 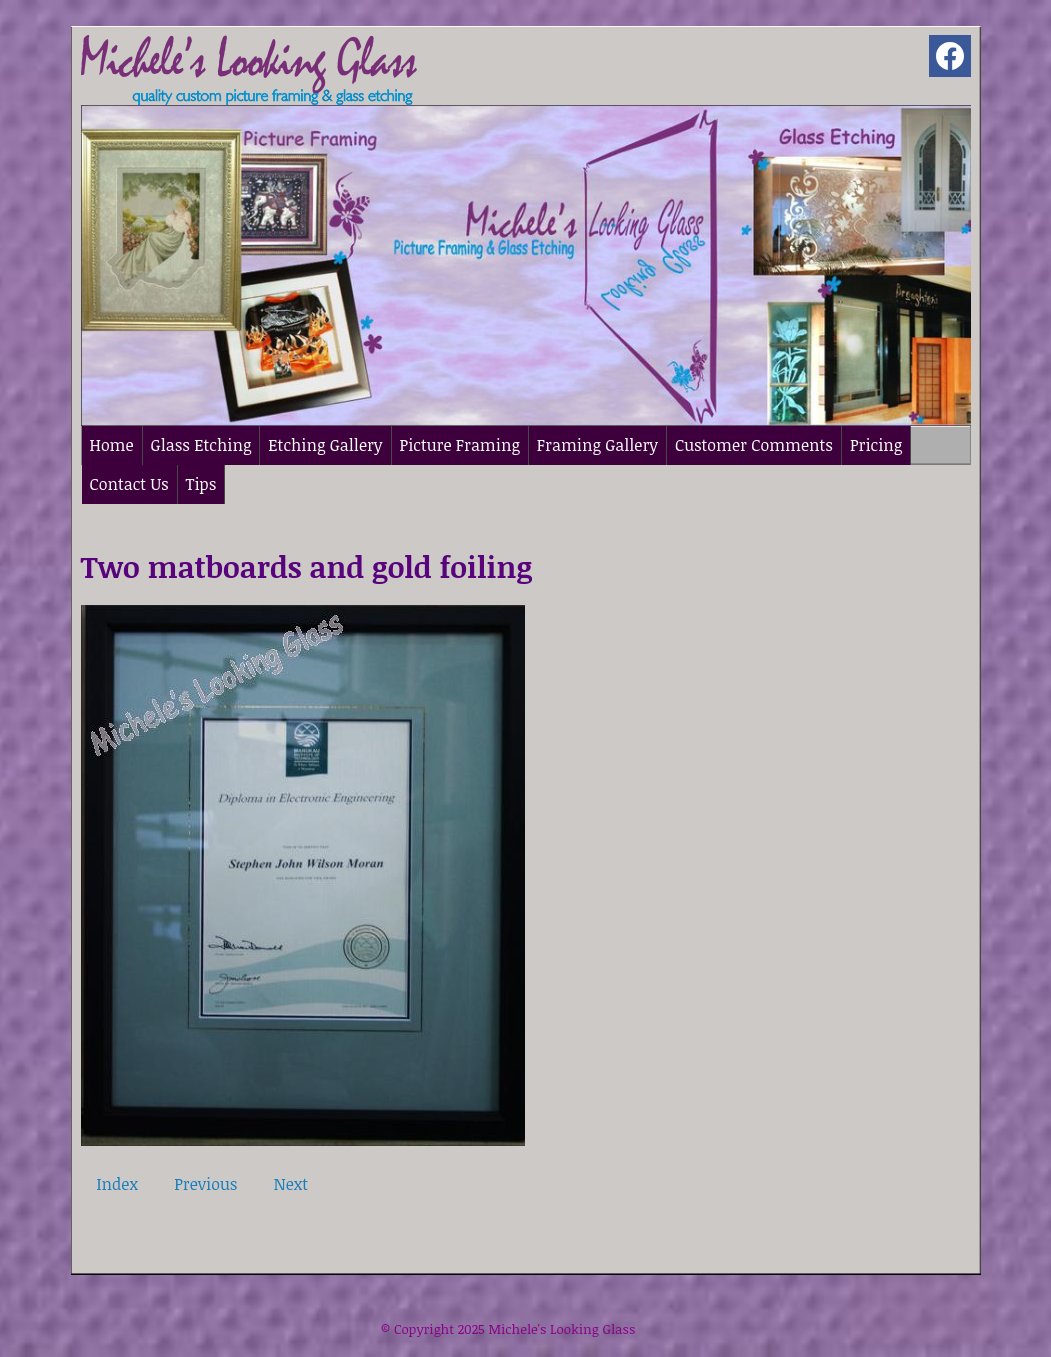 I want to click on Glass Etching, so click(x=201, y=445).